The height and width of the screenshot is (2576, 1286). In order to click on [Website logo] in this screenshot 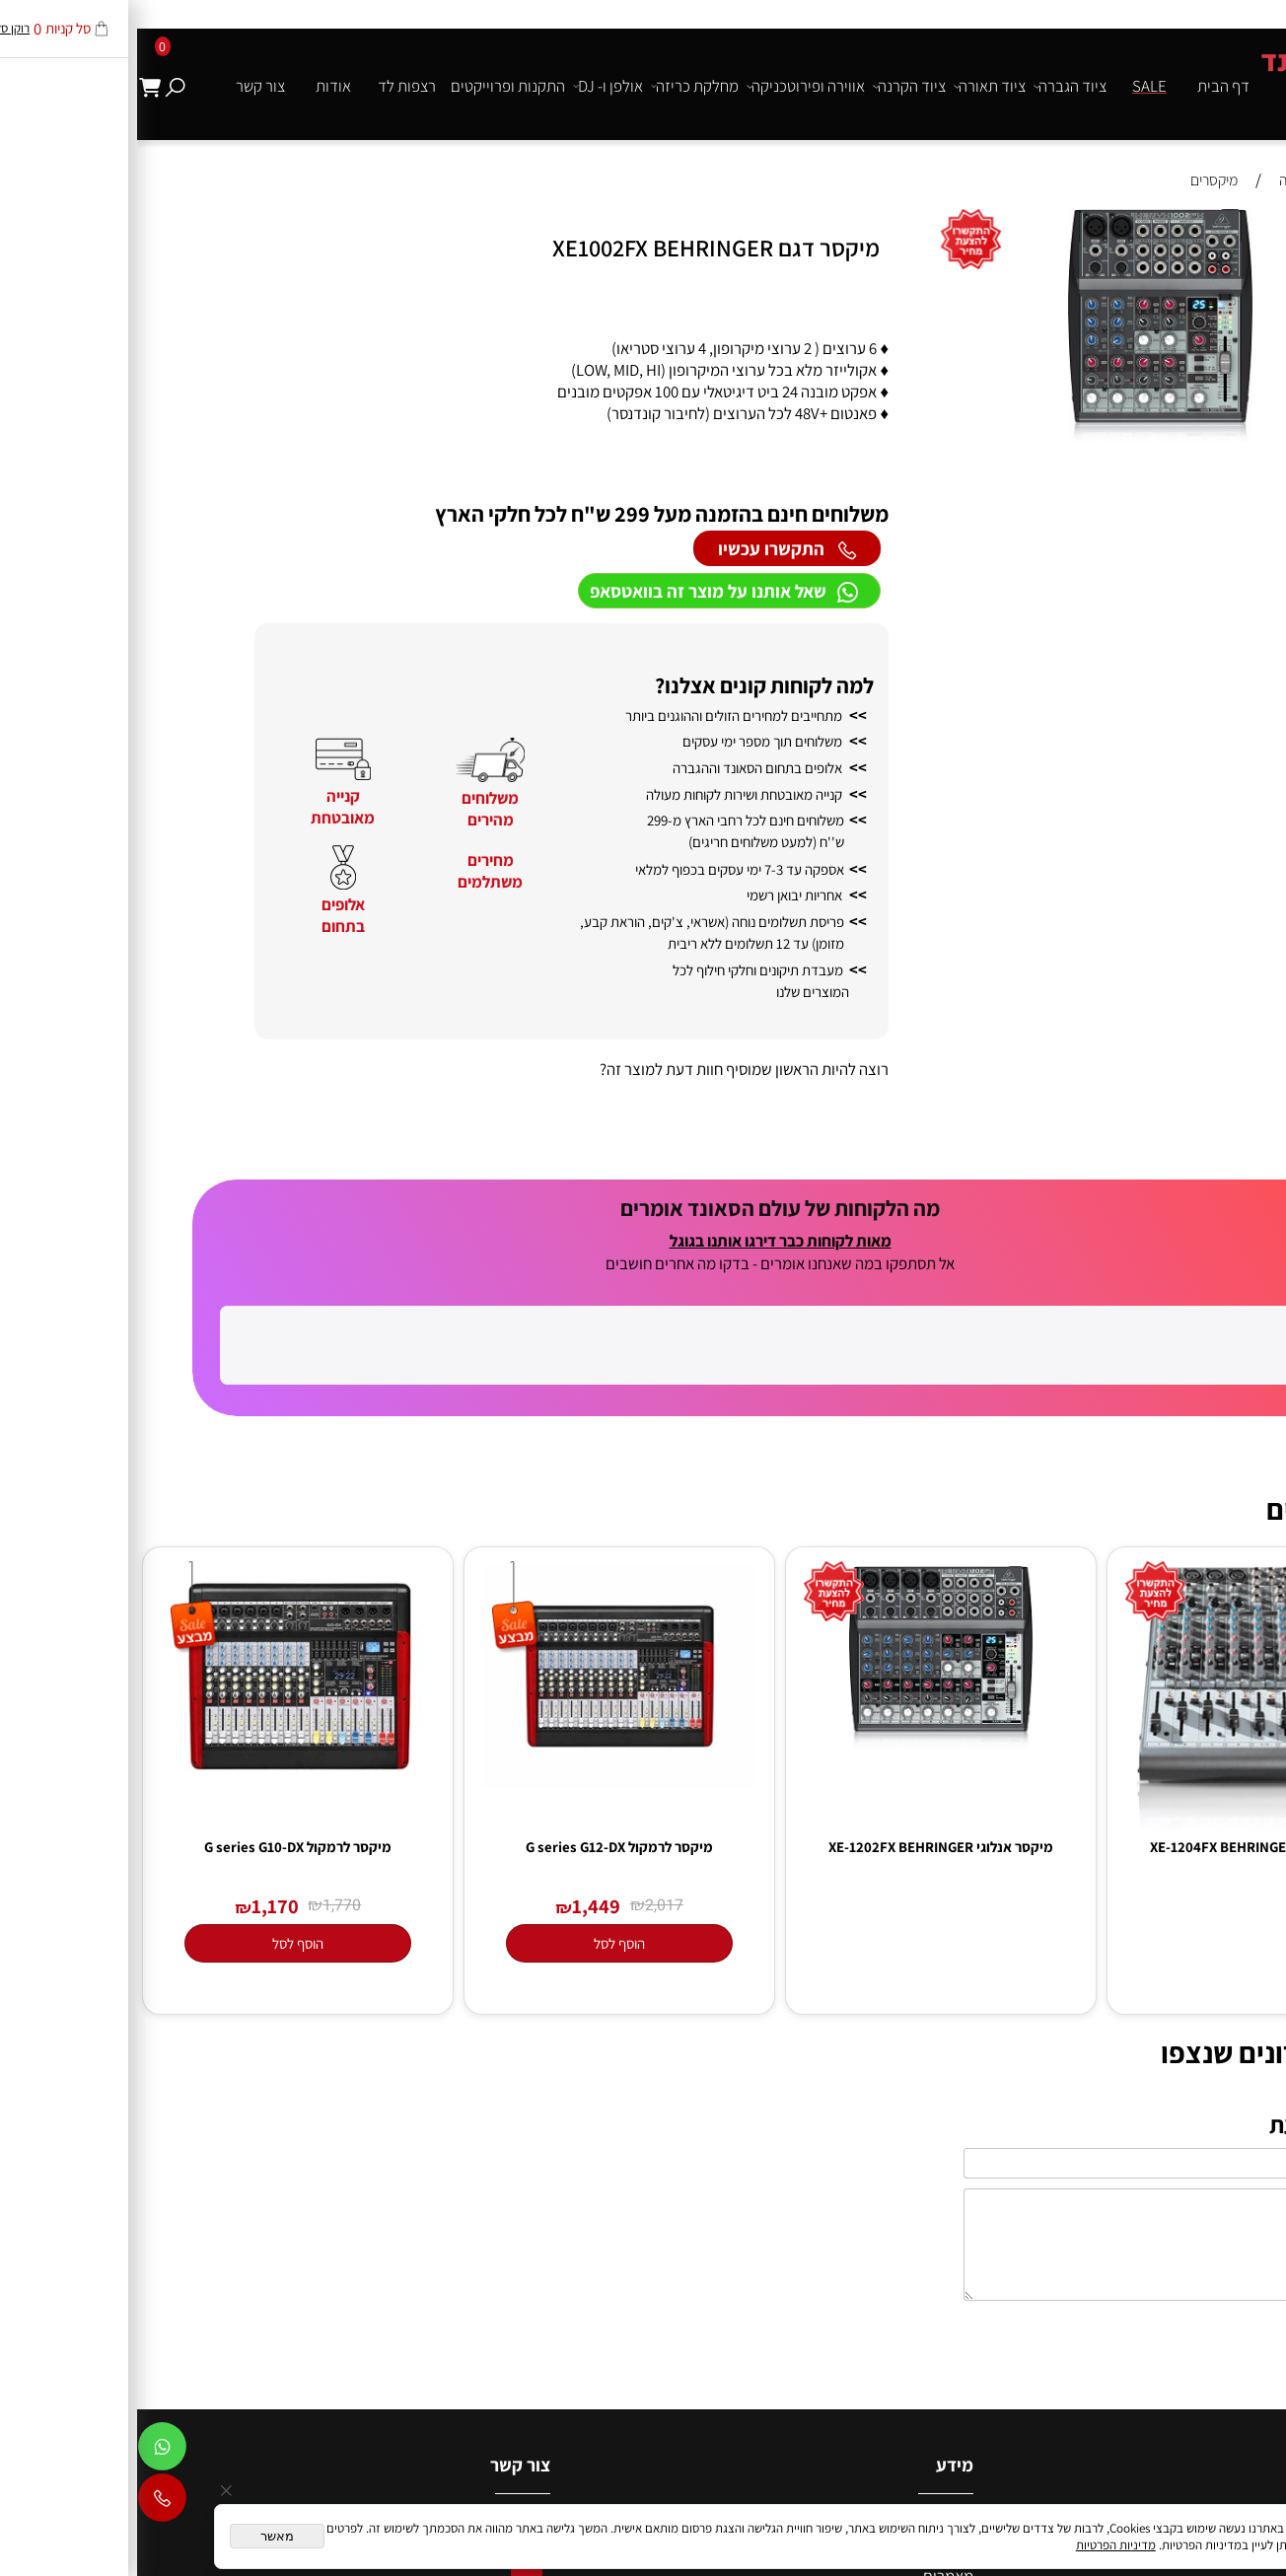, I will do `click(1204, 76)`.